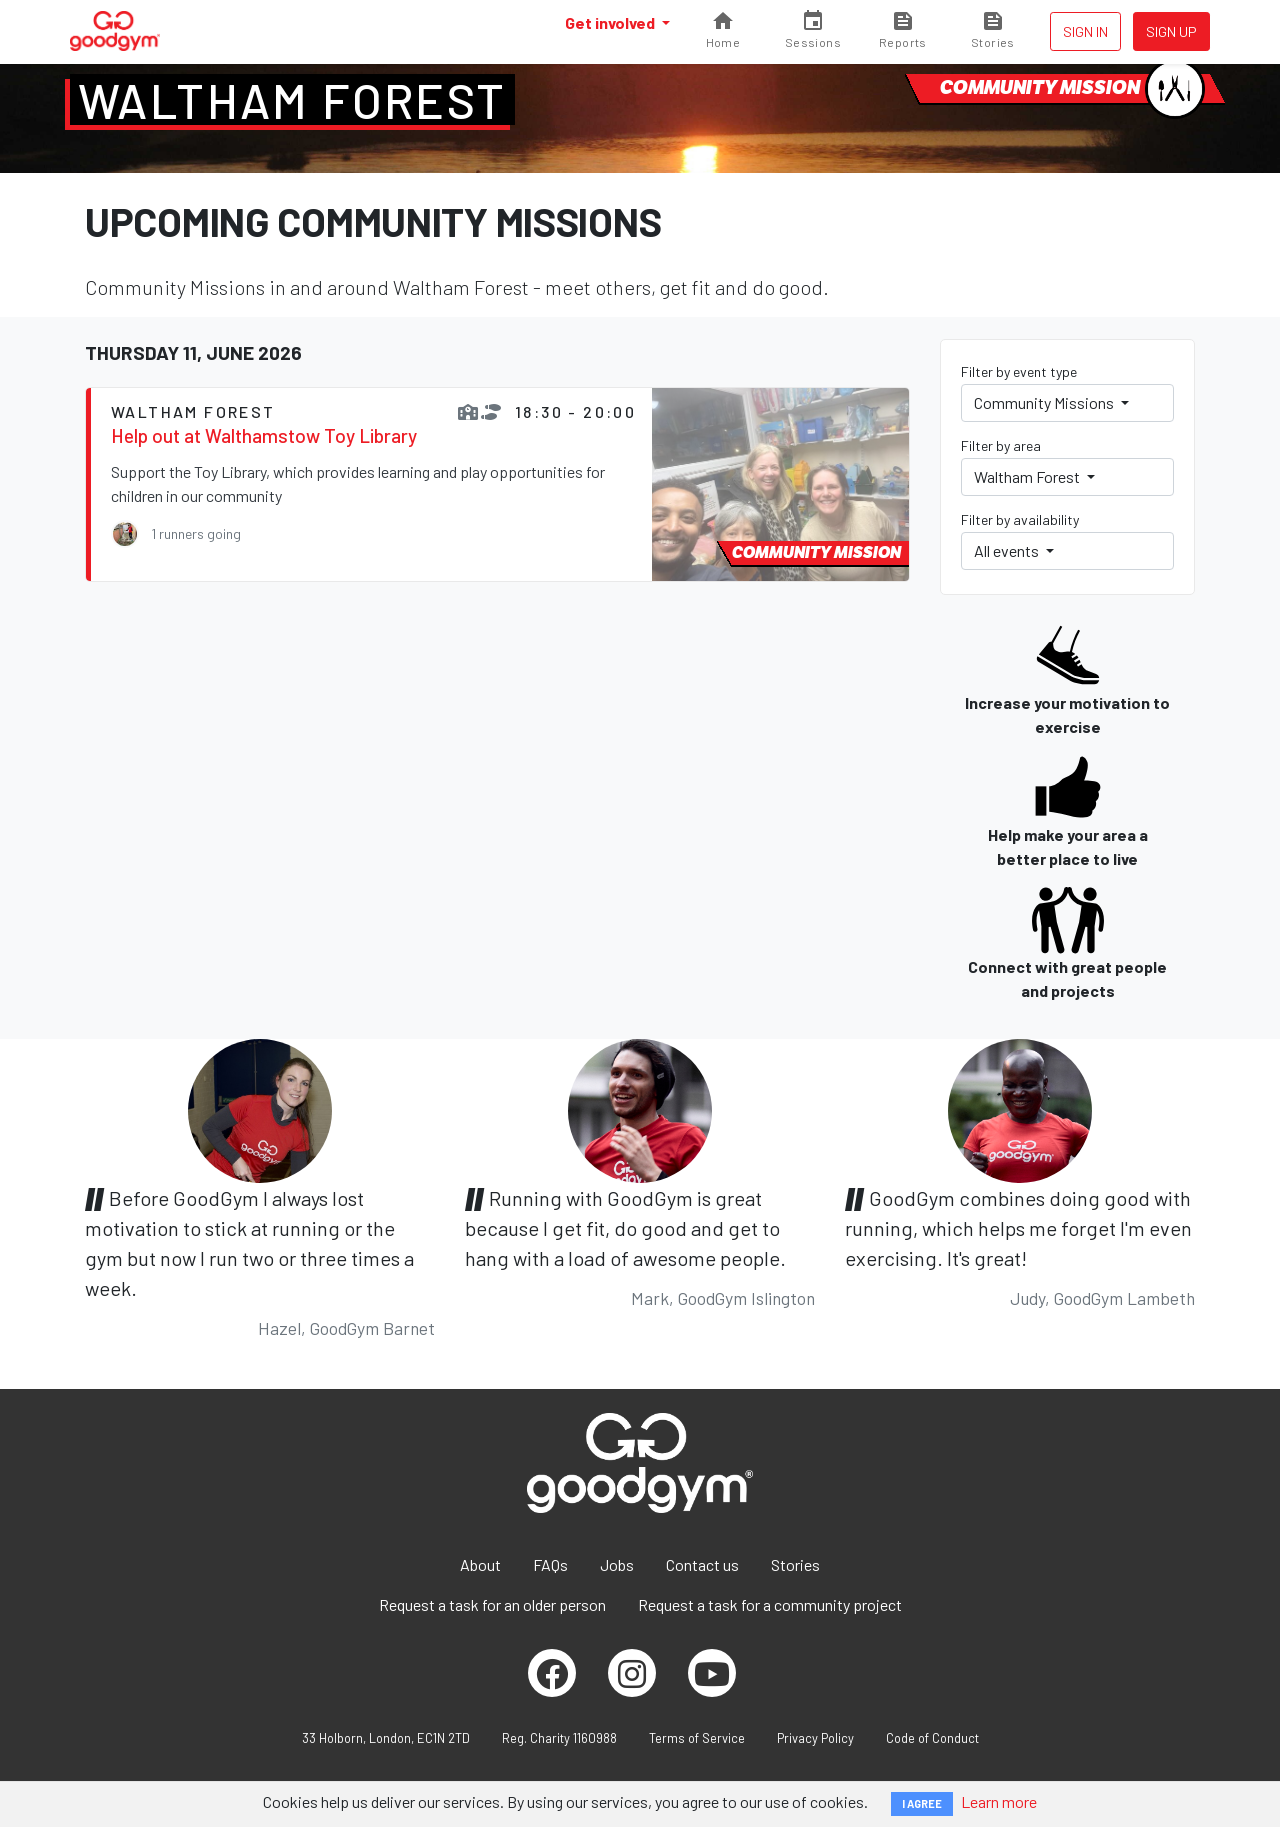  I want to click on I AGREE, so click(922, 1803).